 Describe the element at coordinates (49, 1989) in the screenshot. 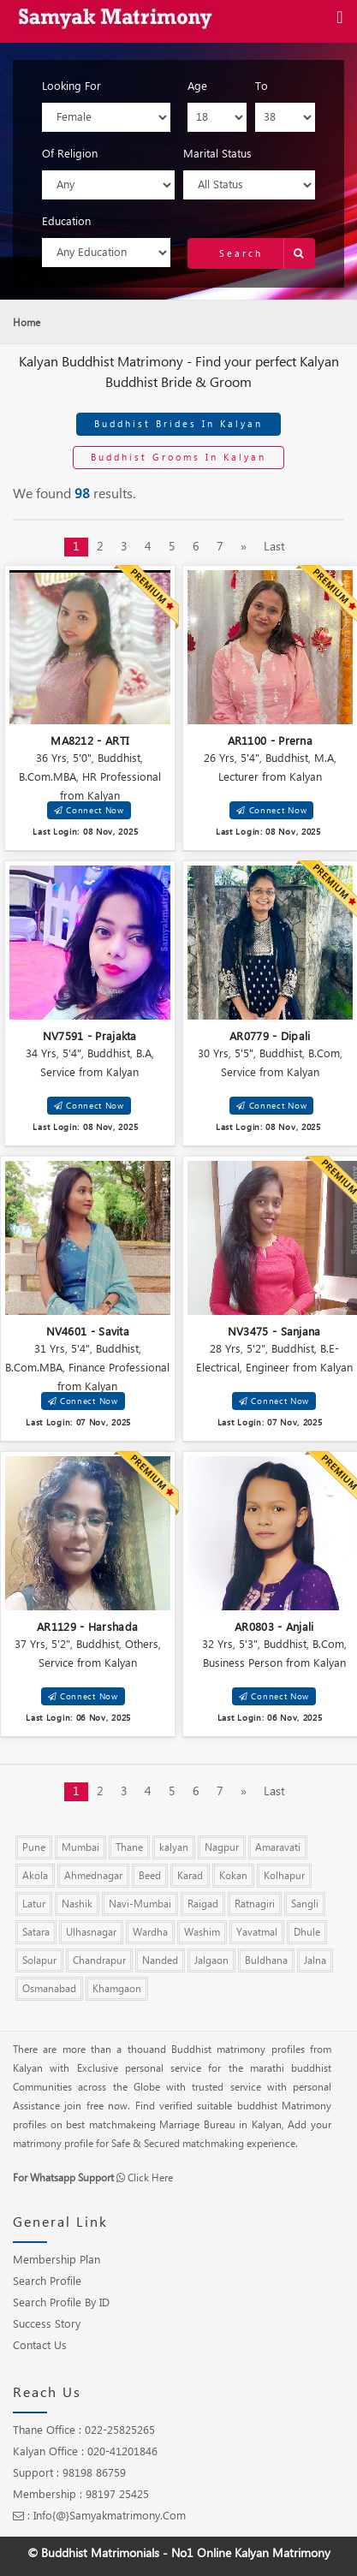

I see `Osmanabad` at that location.